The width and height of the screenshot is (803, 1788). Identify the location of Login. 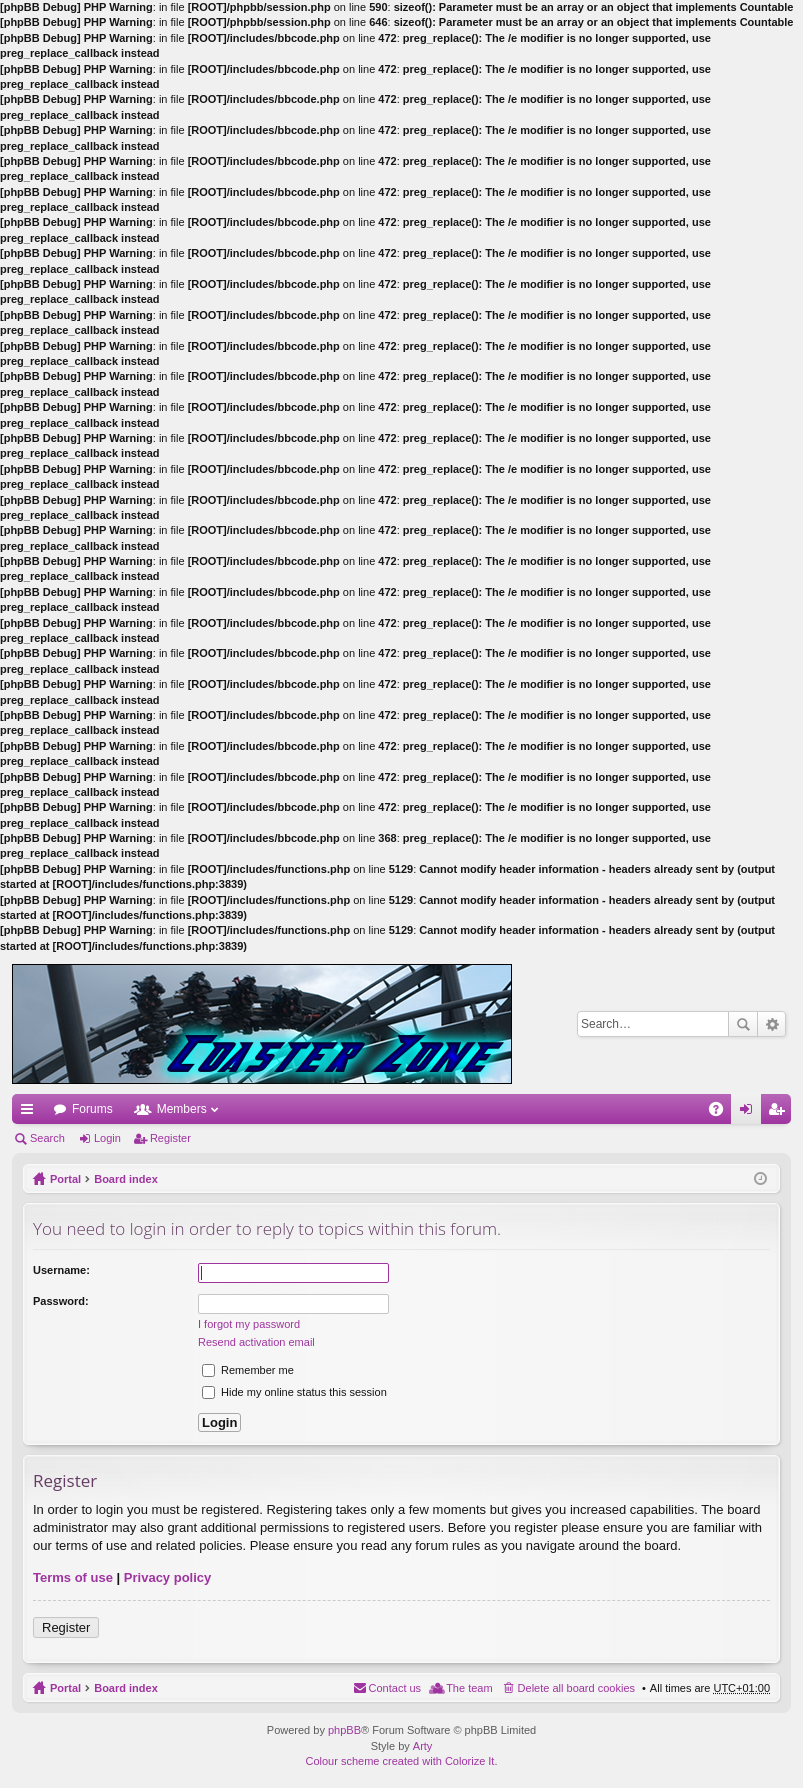
(107, 1138).